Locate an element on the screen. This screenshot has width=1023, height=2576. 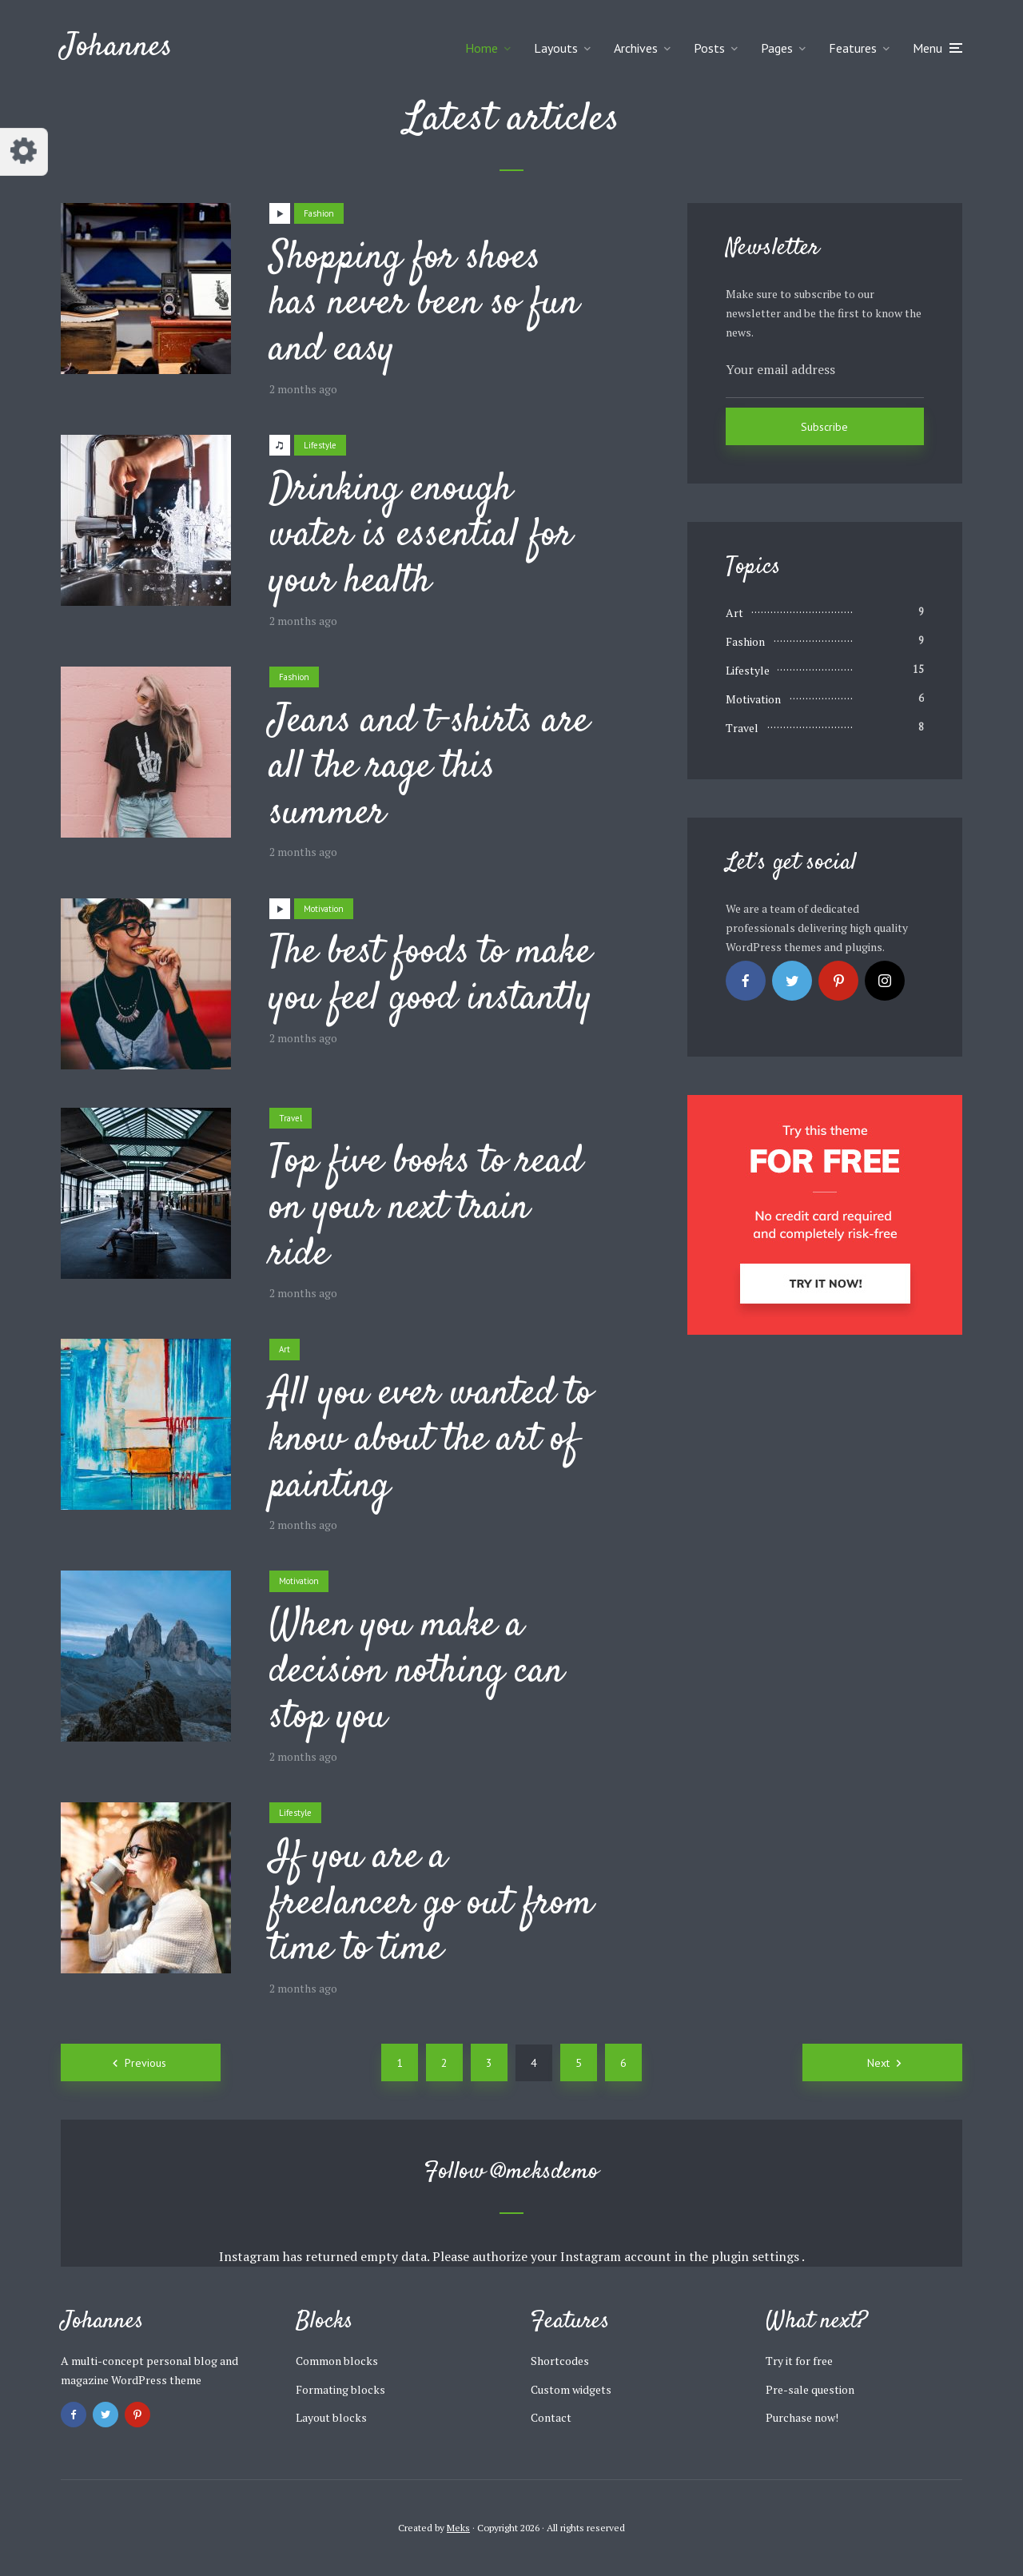
Johannes is located at coordinates (117, 47).